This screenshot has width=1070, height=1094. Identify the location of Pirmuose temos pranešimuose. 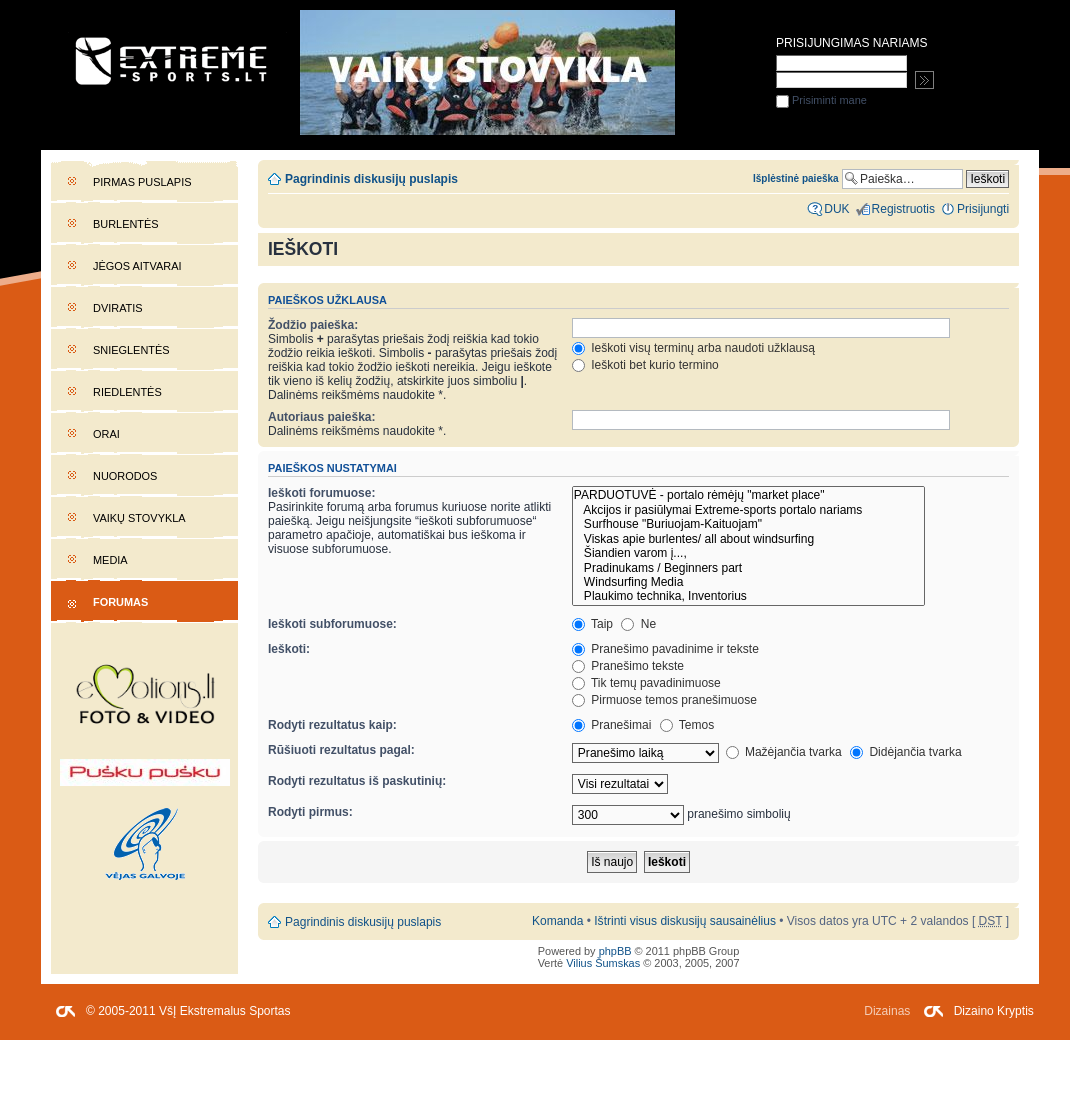
(664, 700).